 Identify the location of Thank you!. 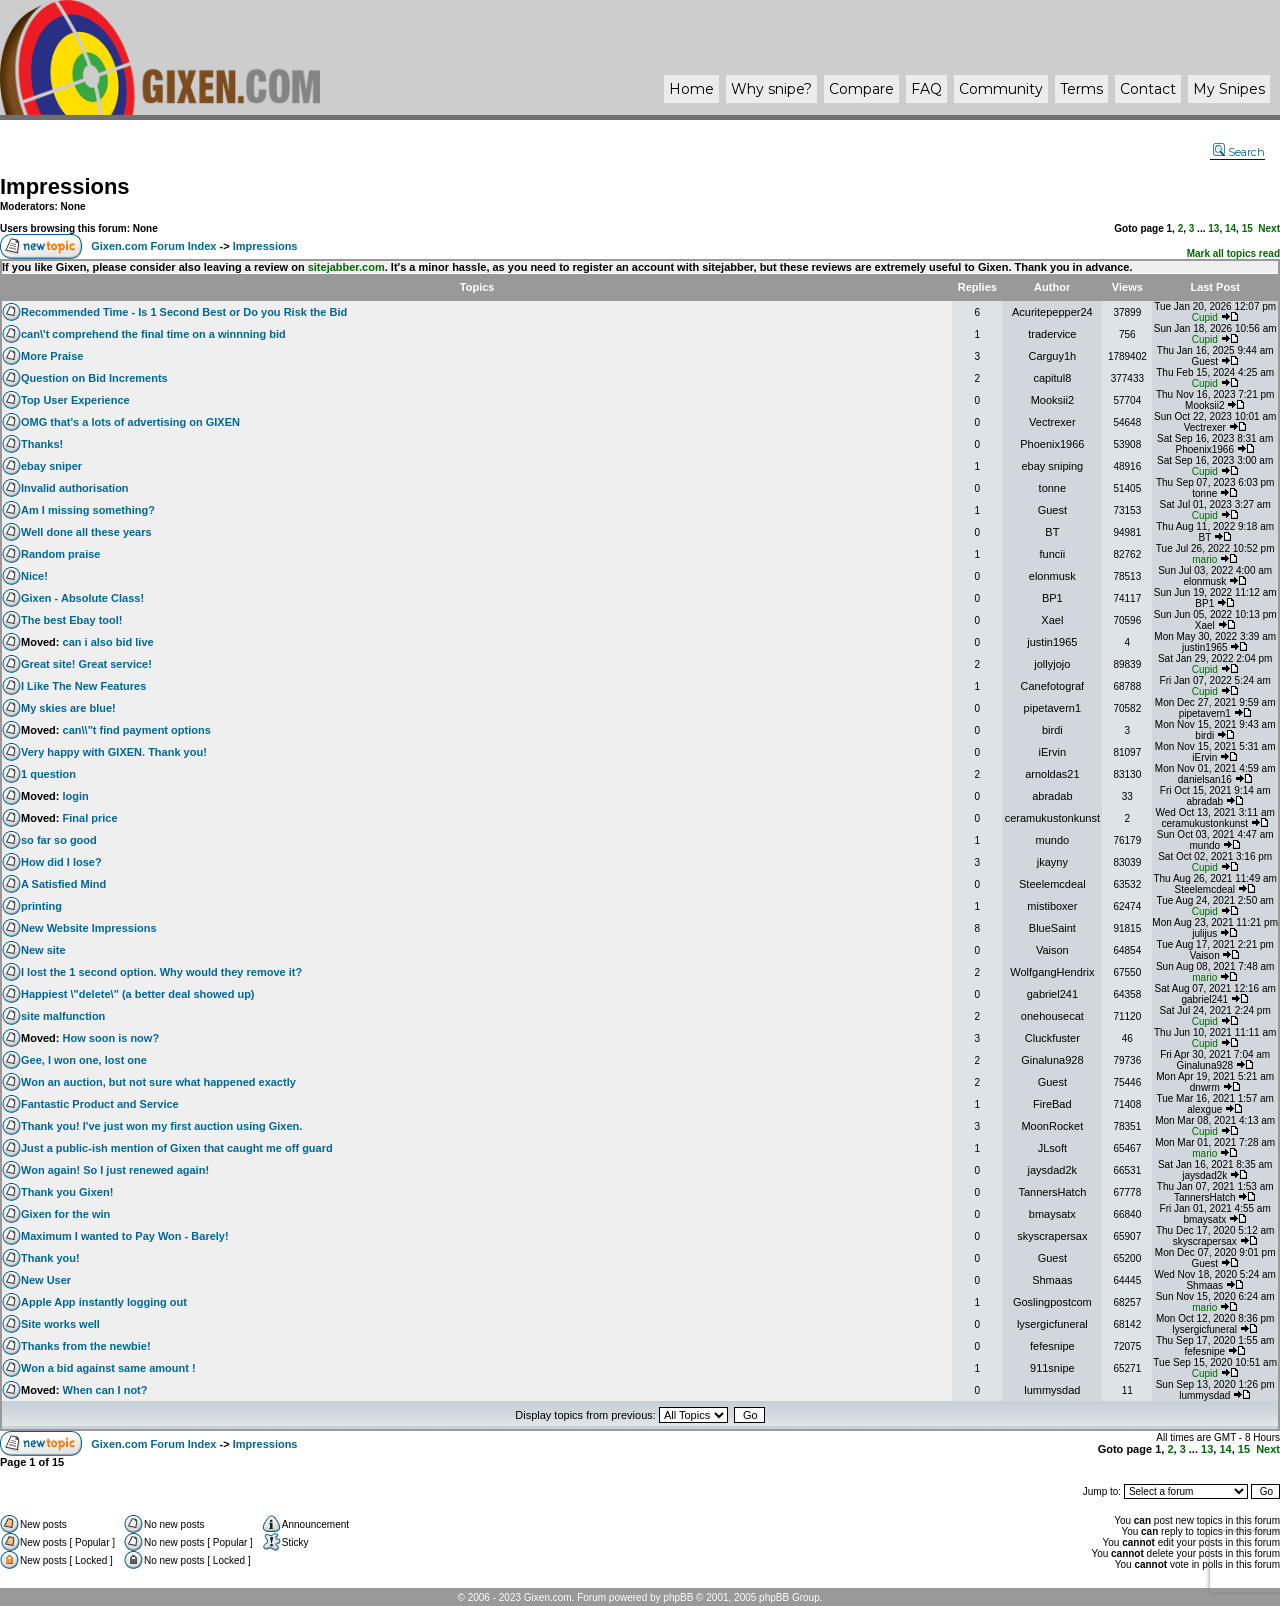
(50, 1258).